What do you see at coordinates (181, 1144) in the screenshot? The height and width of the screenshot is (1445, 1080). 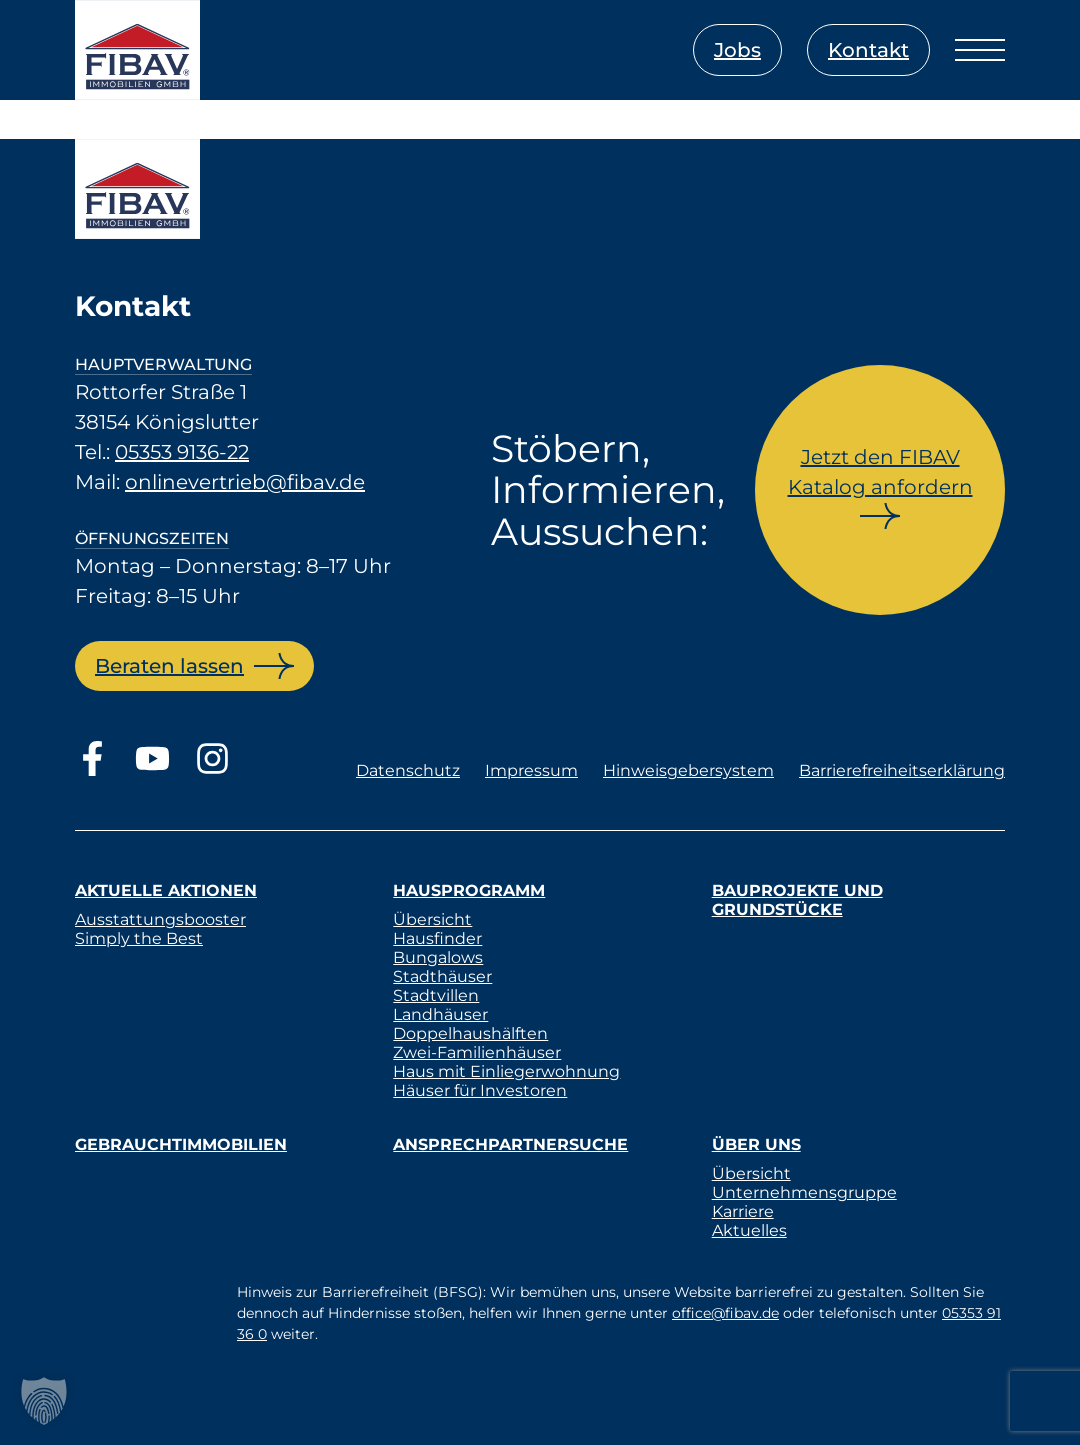 I see `Gebrauchtimmobilien` at bounding box center [181, 1144].